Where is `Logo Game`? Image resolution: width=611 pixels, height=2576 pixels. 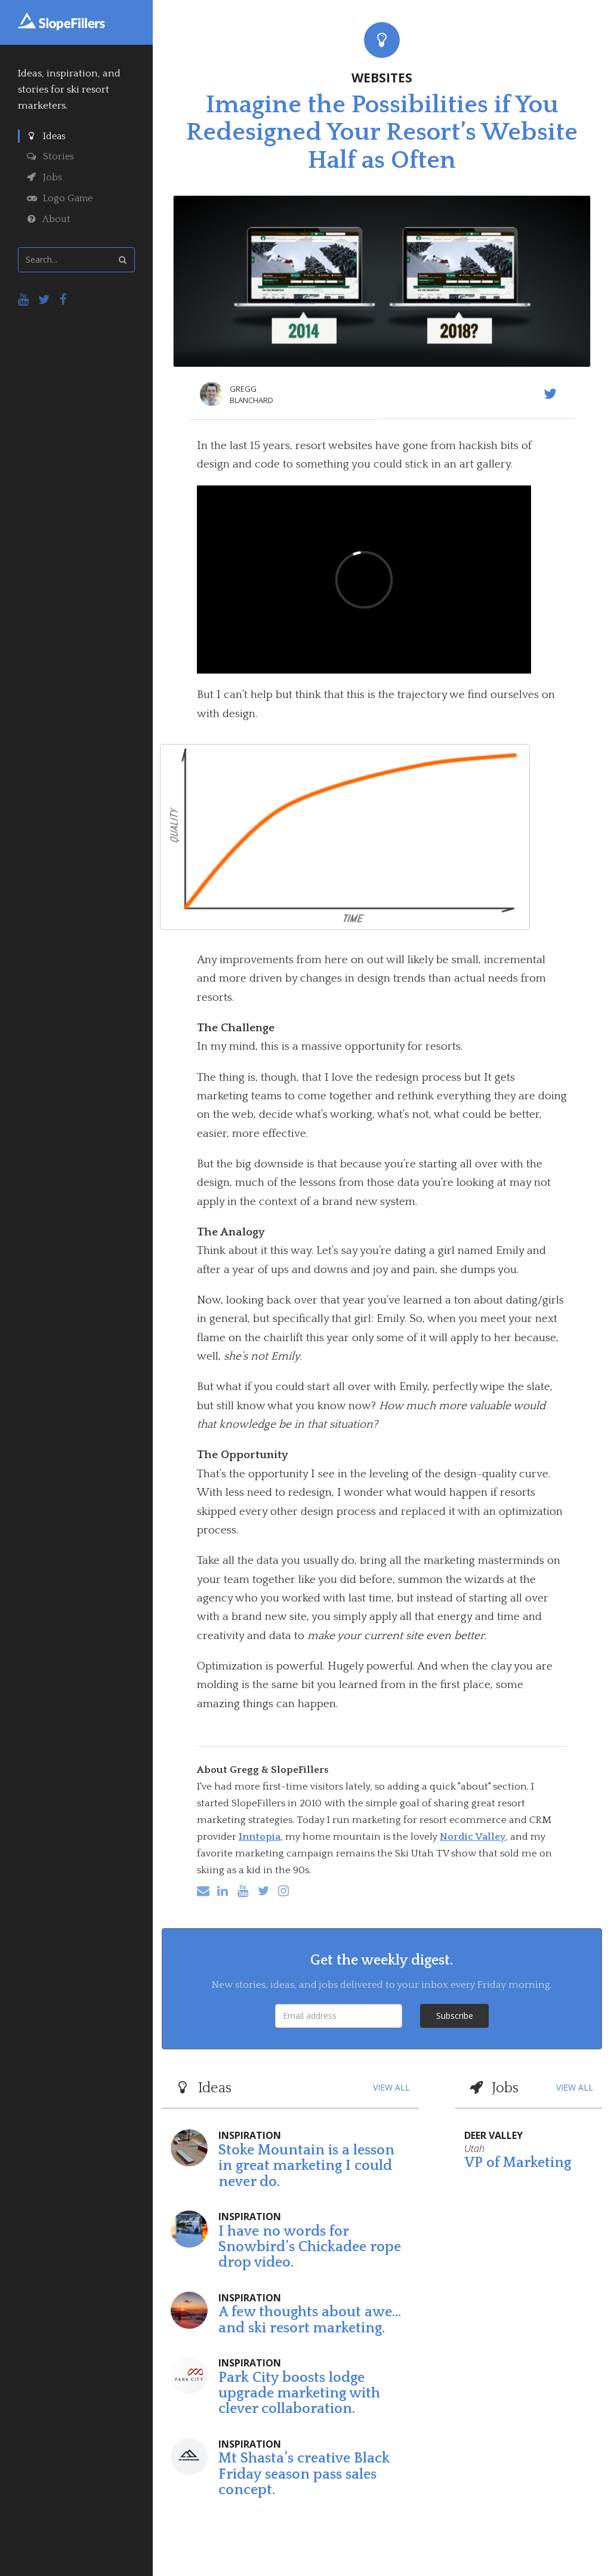 Logo Game is located at coordinates (59, 198).